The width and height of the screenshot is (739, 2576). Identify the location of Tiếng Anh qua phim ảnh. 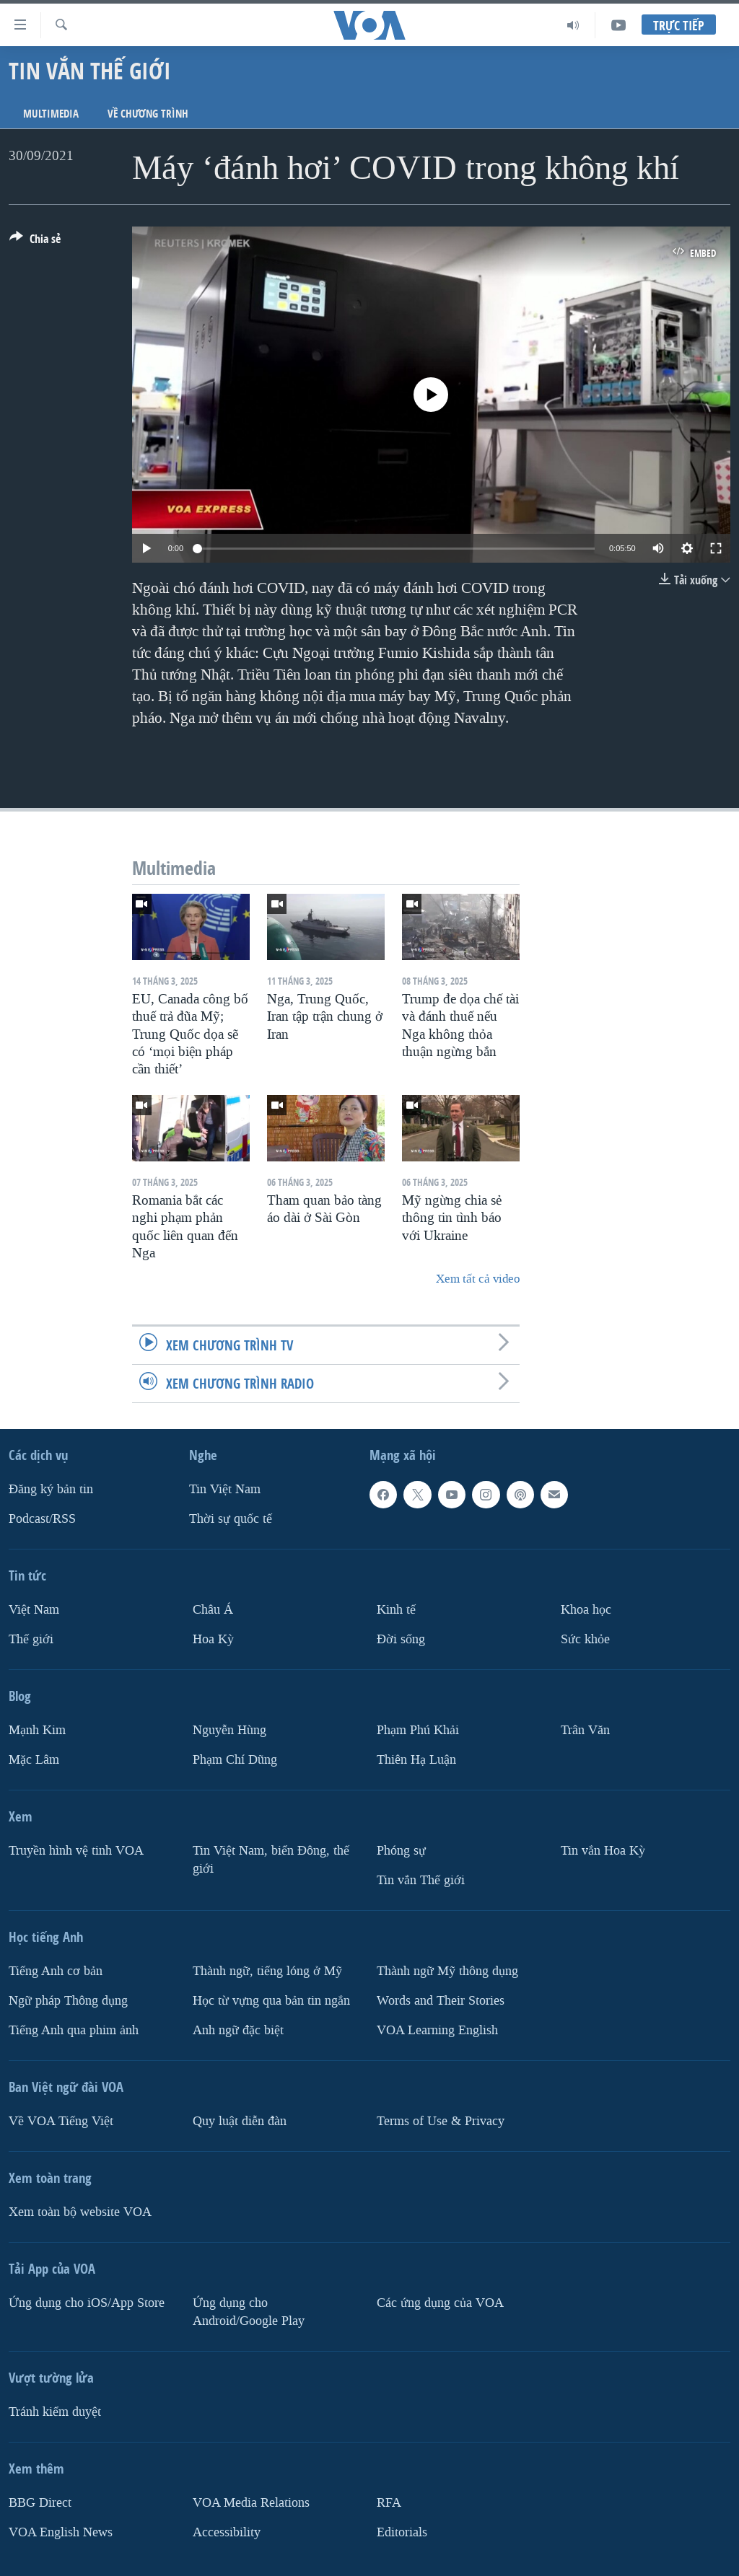
(74, 2029).